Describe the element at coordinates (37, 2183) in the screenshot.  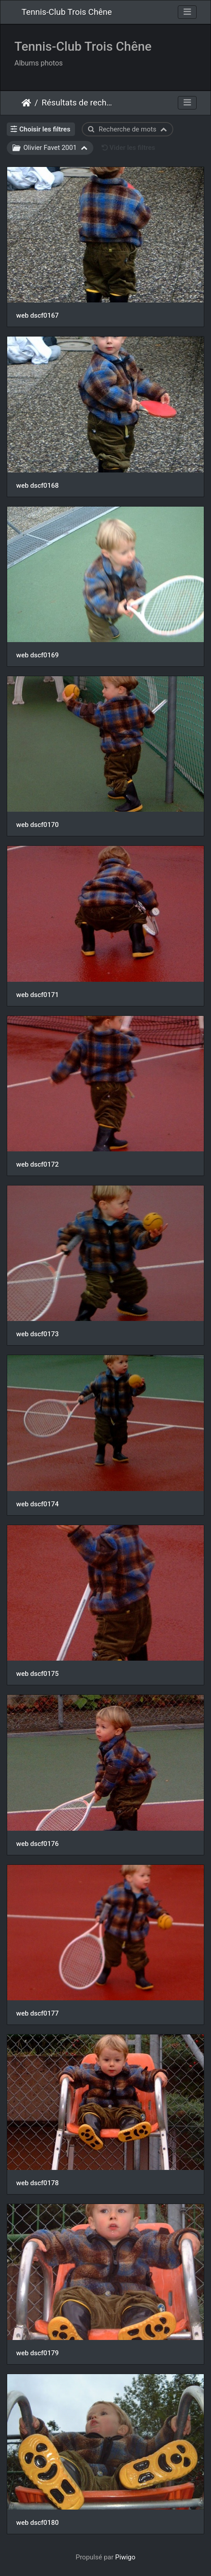
I see `web dscf0178` at that location.